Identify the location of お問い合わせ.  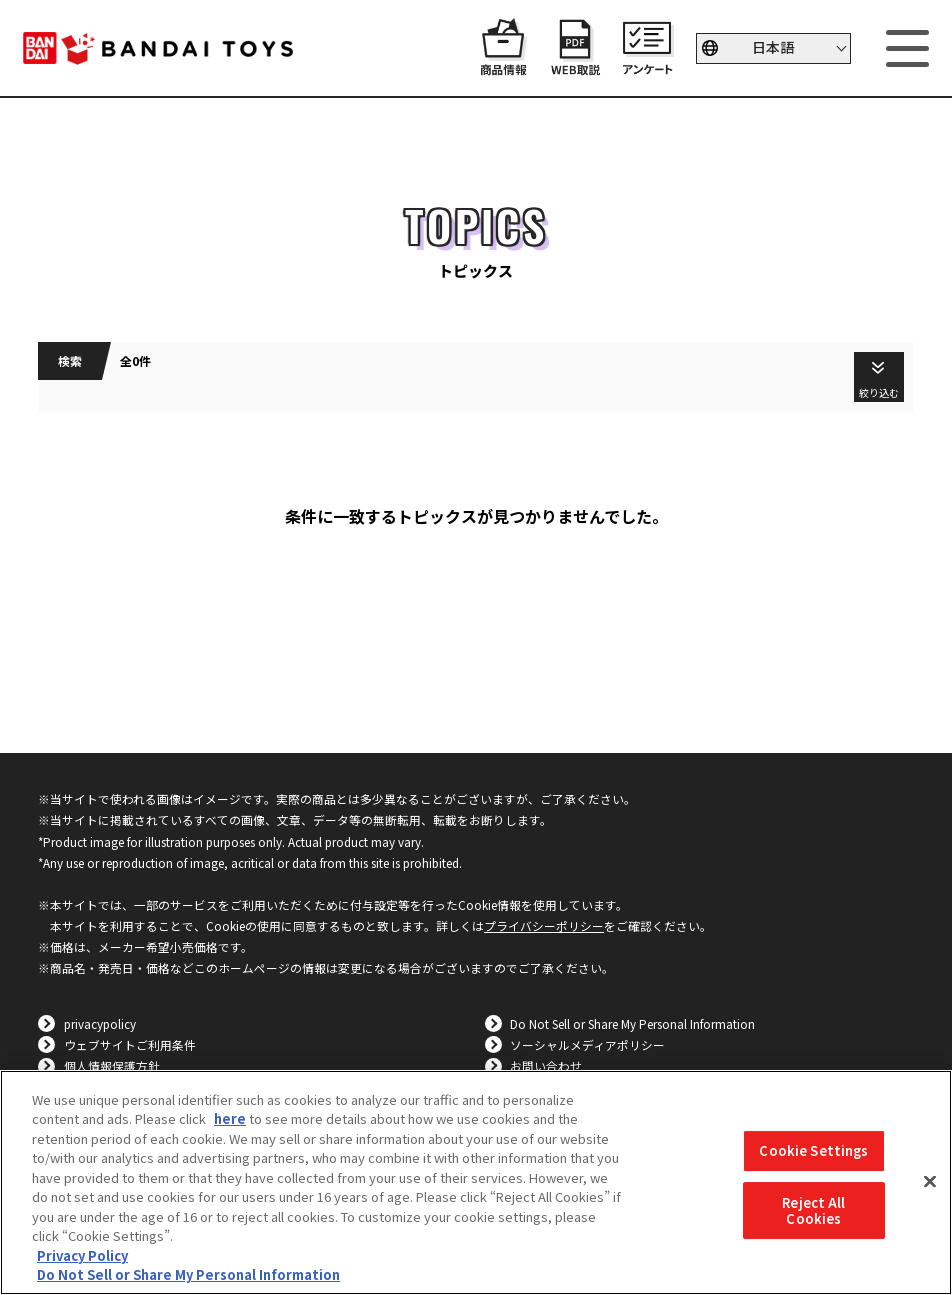
(546, 1065).